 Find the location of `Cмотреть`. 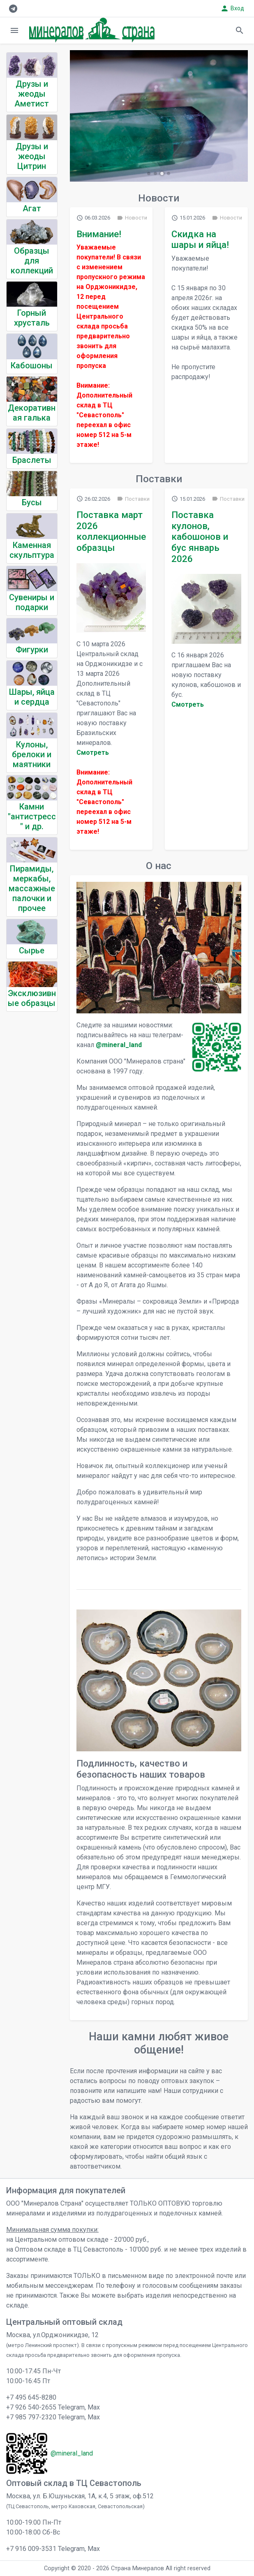

Cмотреть is located at coordinates (92, 752).